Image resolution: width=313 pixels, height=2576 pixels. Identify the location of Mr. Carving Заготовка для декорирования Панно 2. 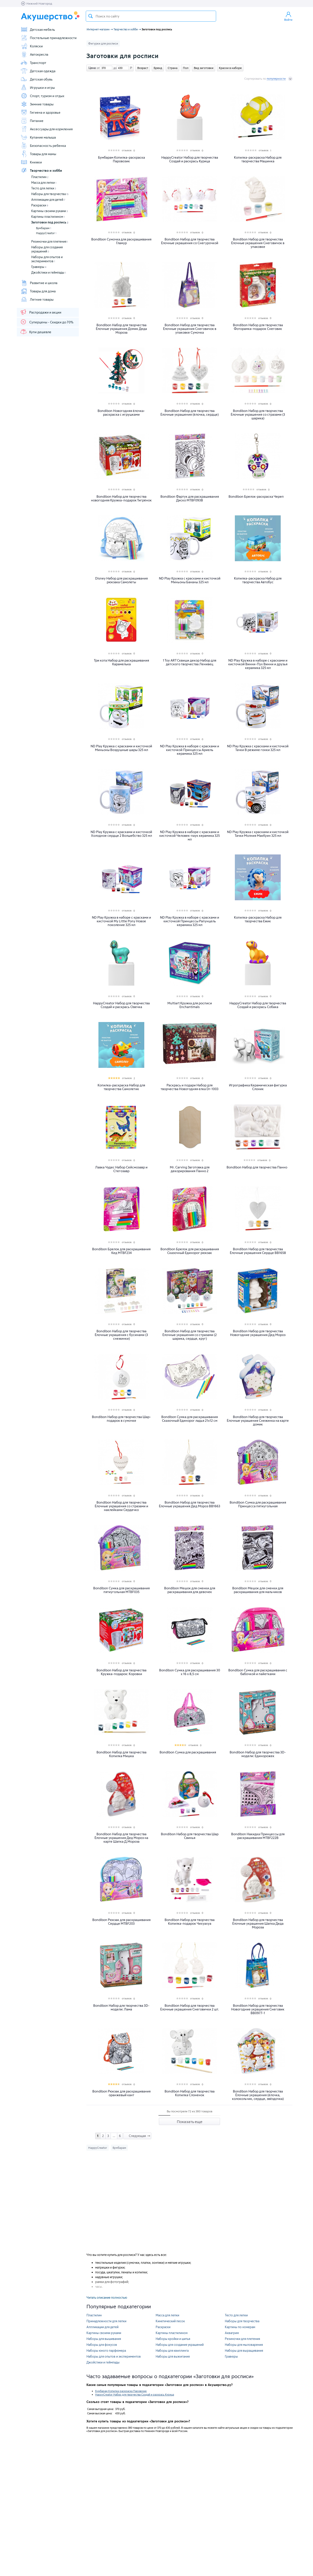
(190, 1169).